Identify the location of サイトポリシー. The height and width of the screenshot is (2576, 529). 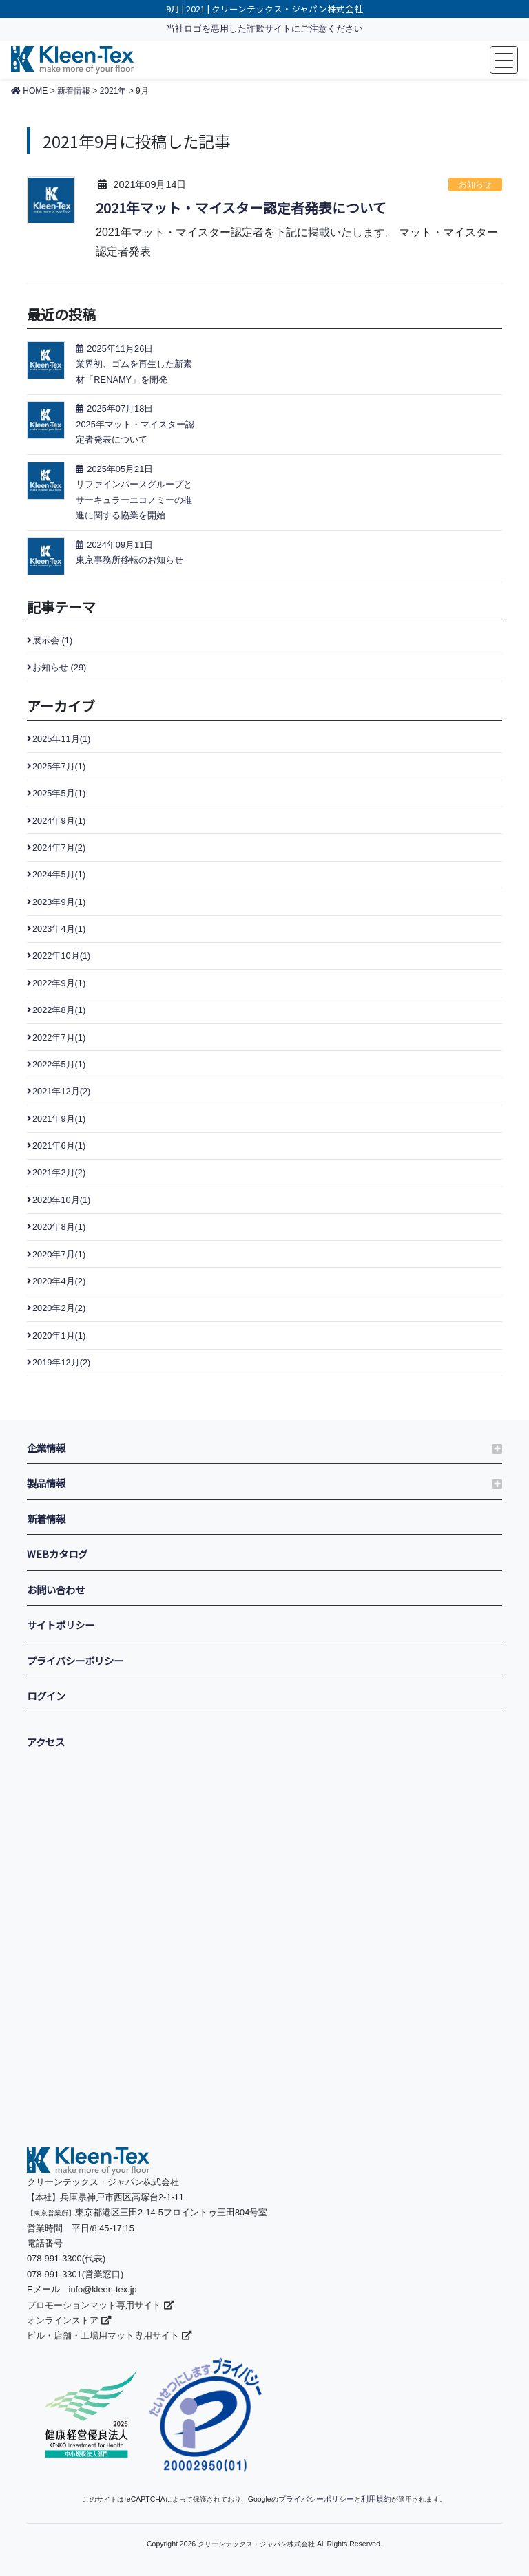
(60, 1624).